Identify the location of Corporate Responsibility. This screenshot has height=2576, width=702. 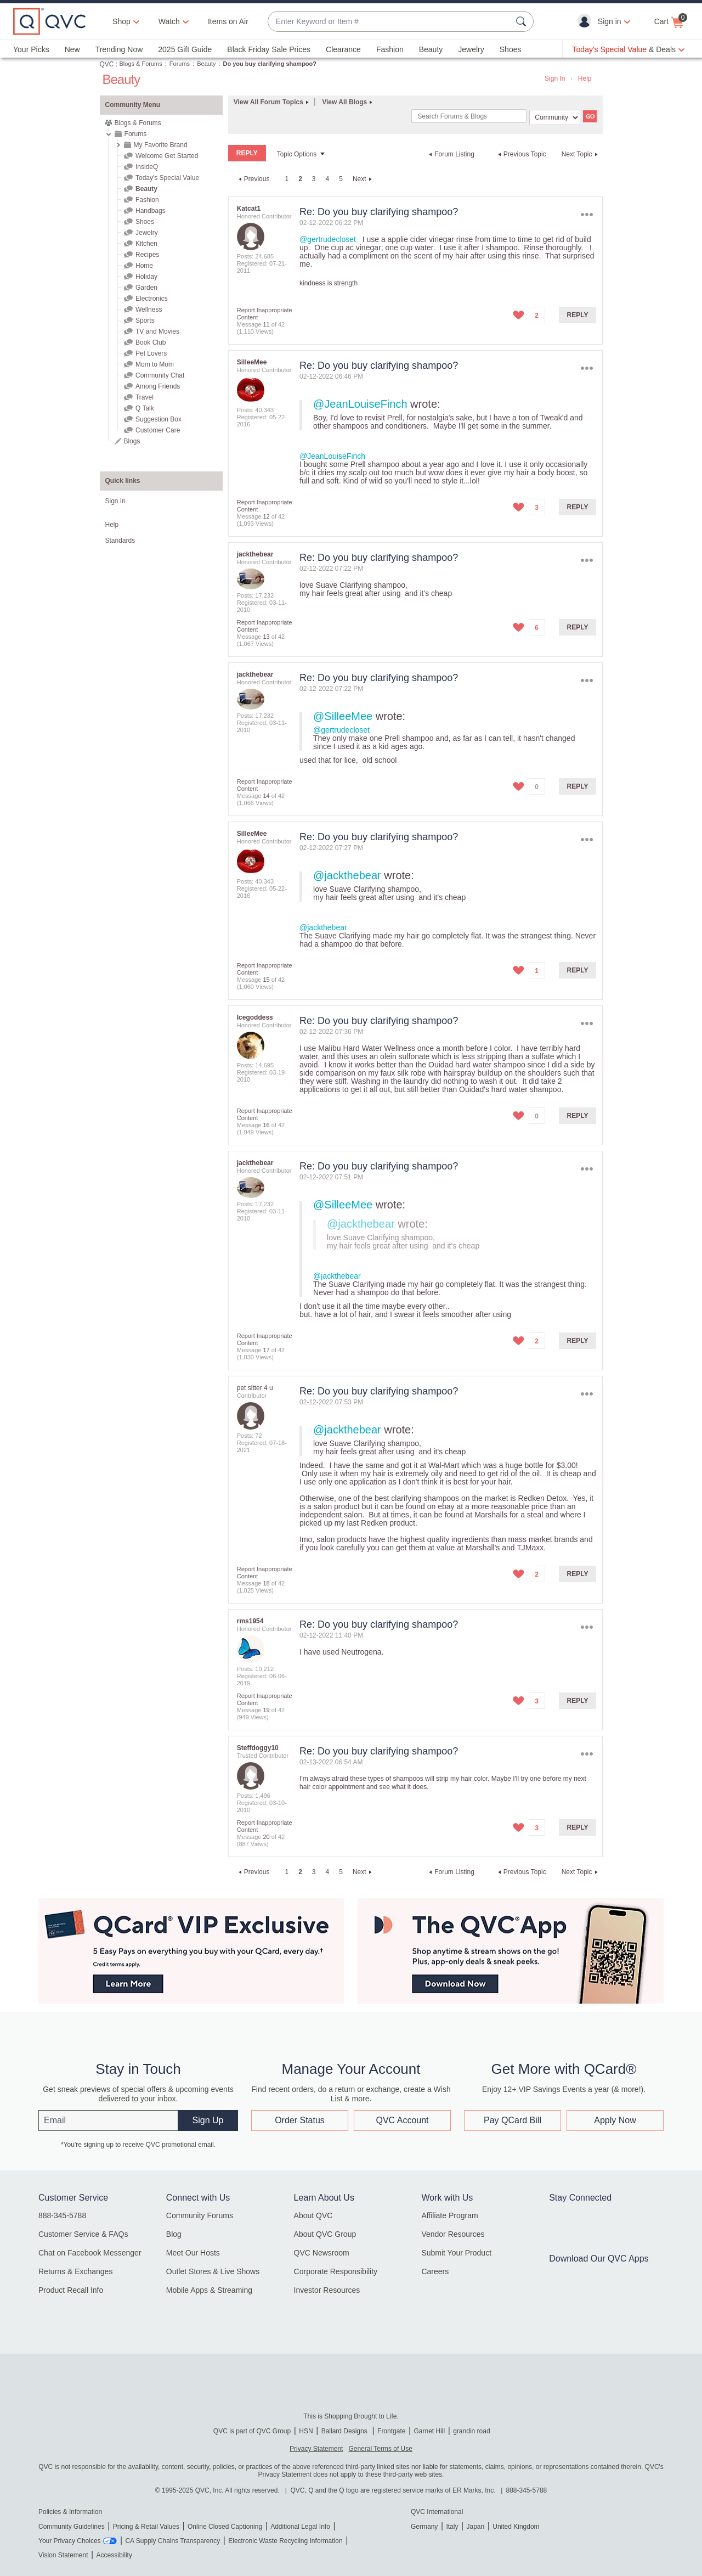
(336, 2271).